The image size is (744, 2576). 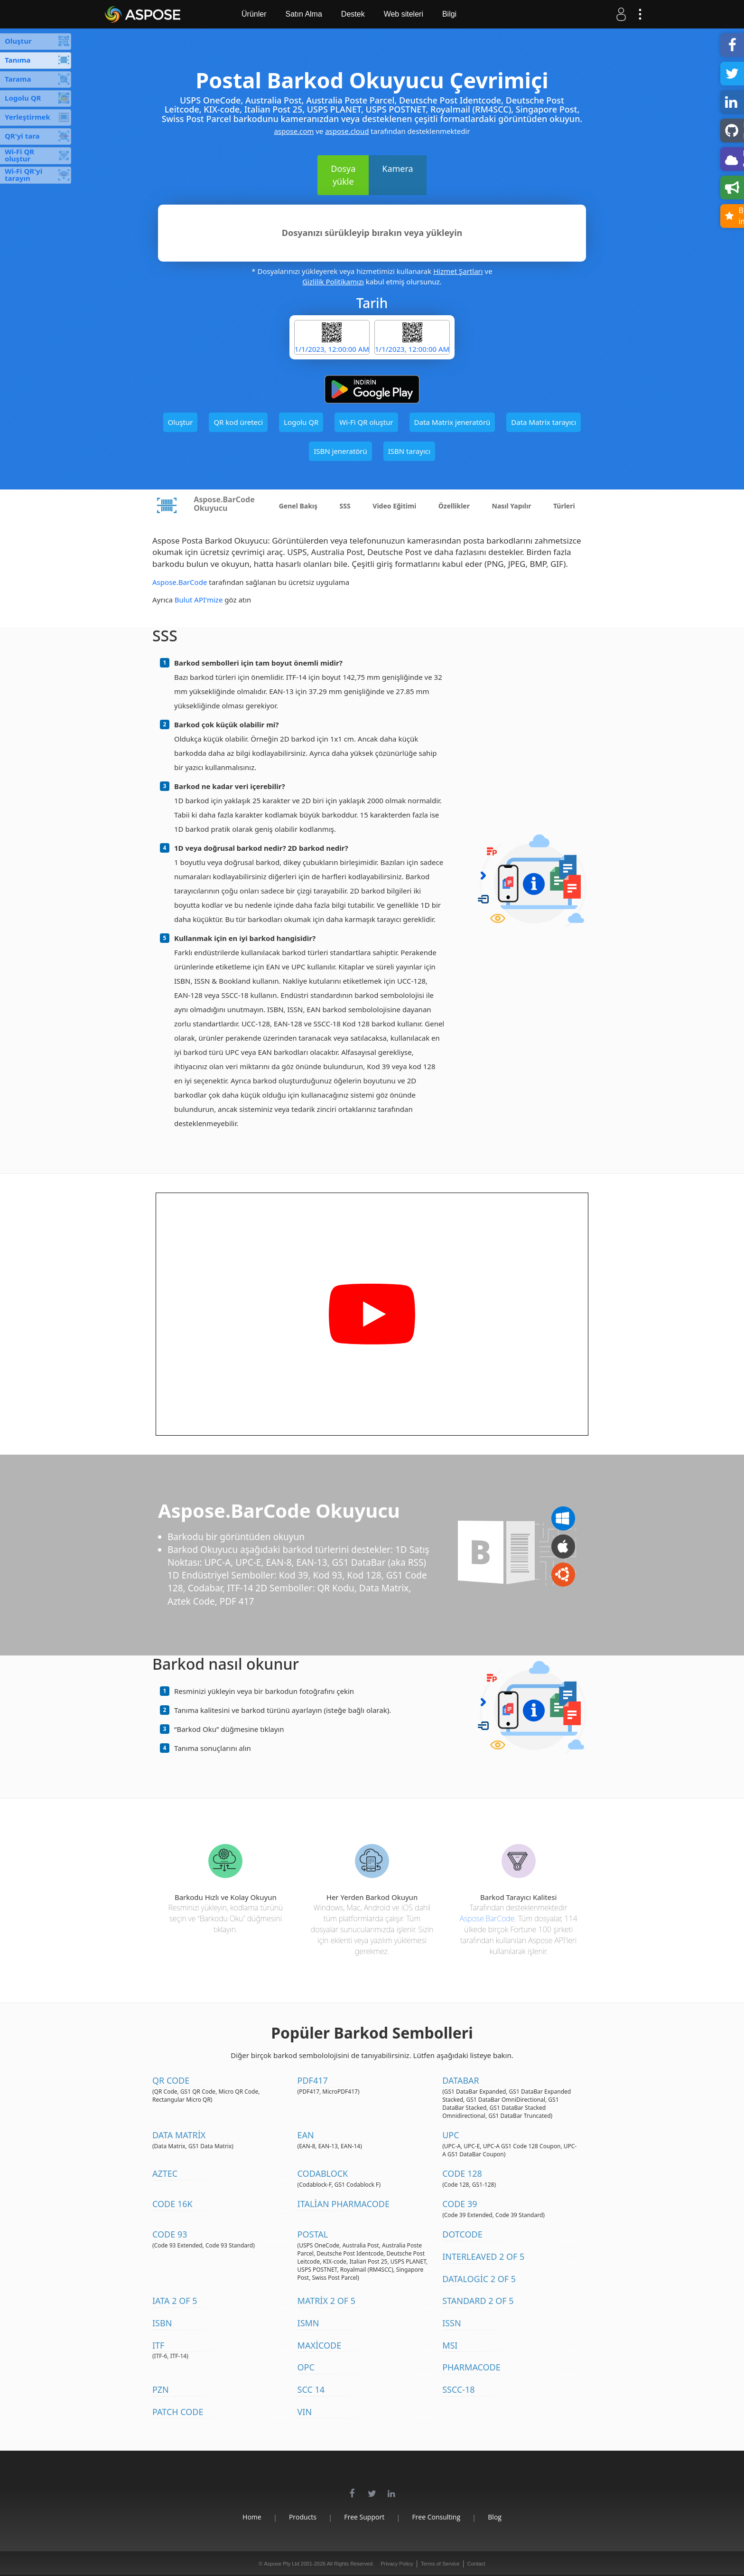 What do you see at coordinates (403, 14) in the screenshot?
I see `Web siteleri` at bounding box center [403, 14].